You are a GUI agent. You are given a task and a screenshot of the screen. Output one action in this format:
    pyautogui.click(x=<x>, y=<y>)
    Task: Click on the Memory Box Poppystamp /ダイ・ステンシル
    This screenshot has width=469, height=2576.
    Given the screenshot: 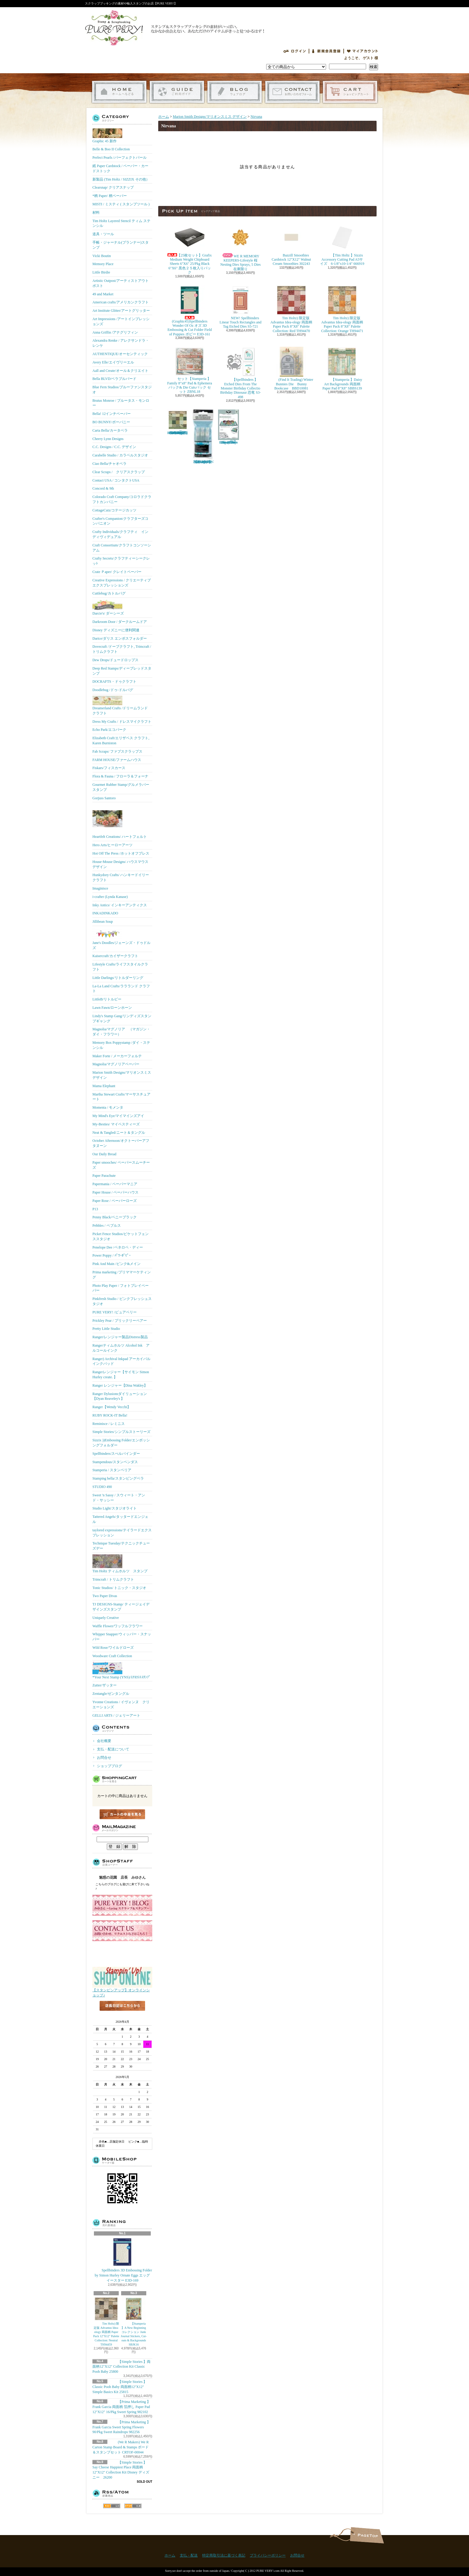 What is the action you would take?
    pyautogui.click(x=121, y=1045)
    